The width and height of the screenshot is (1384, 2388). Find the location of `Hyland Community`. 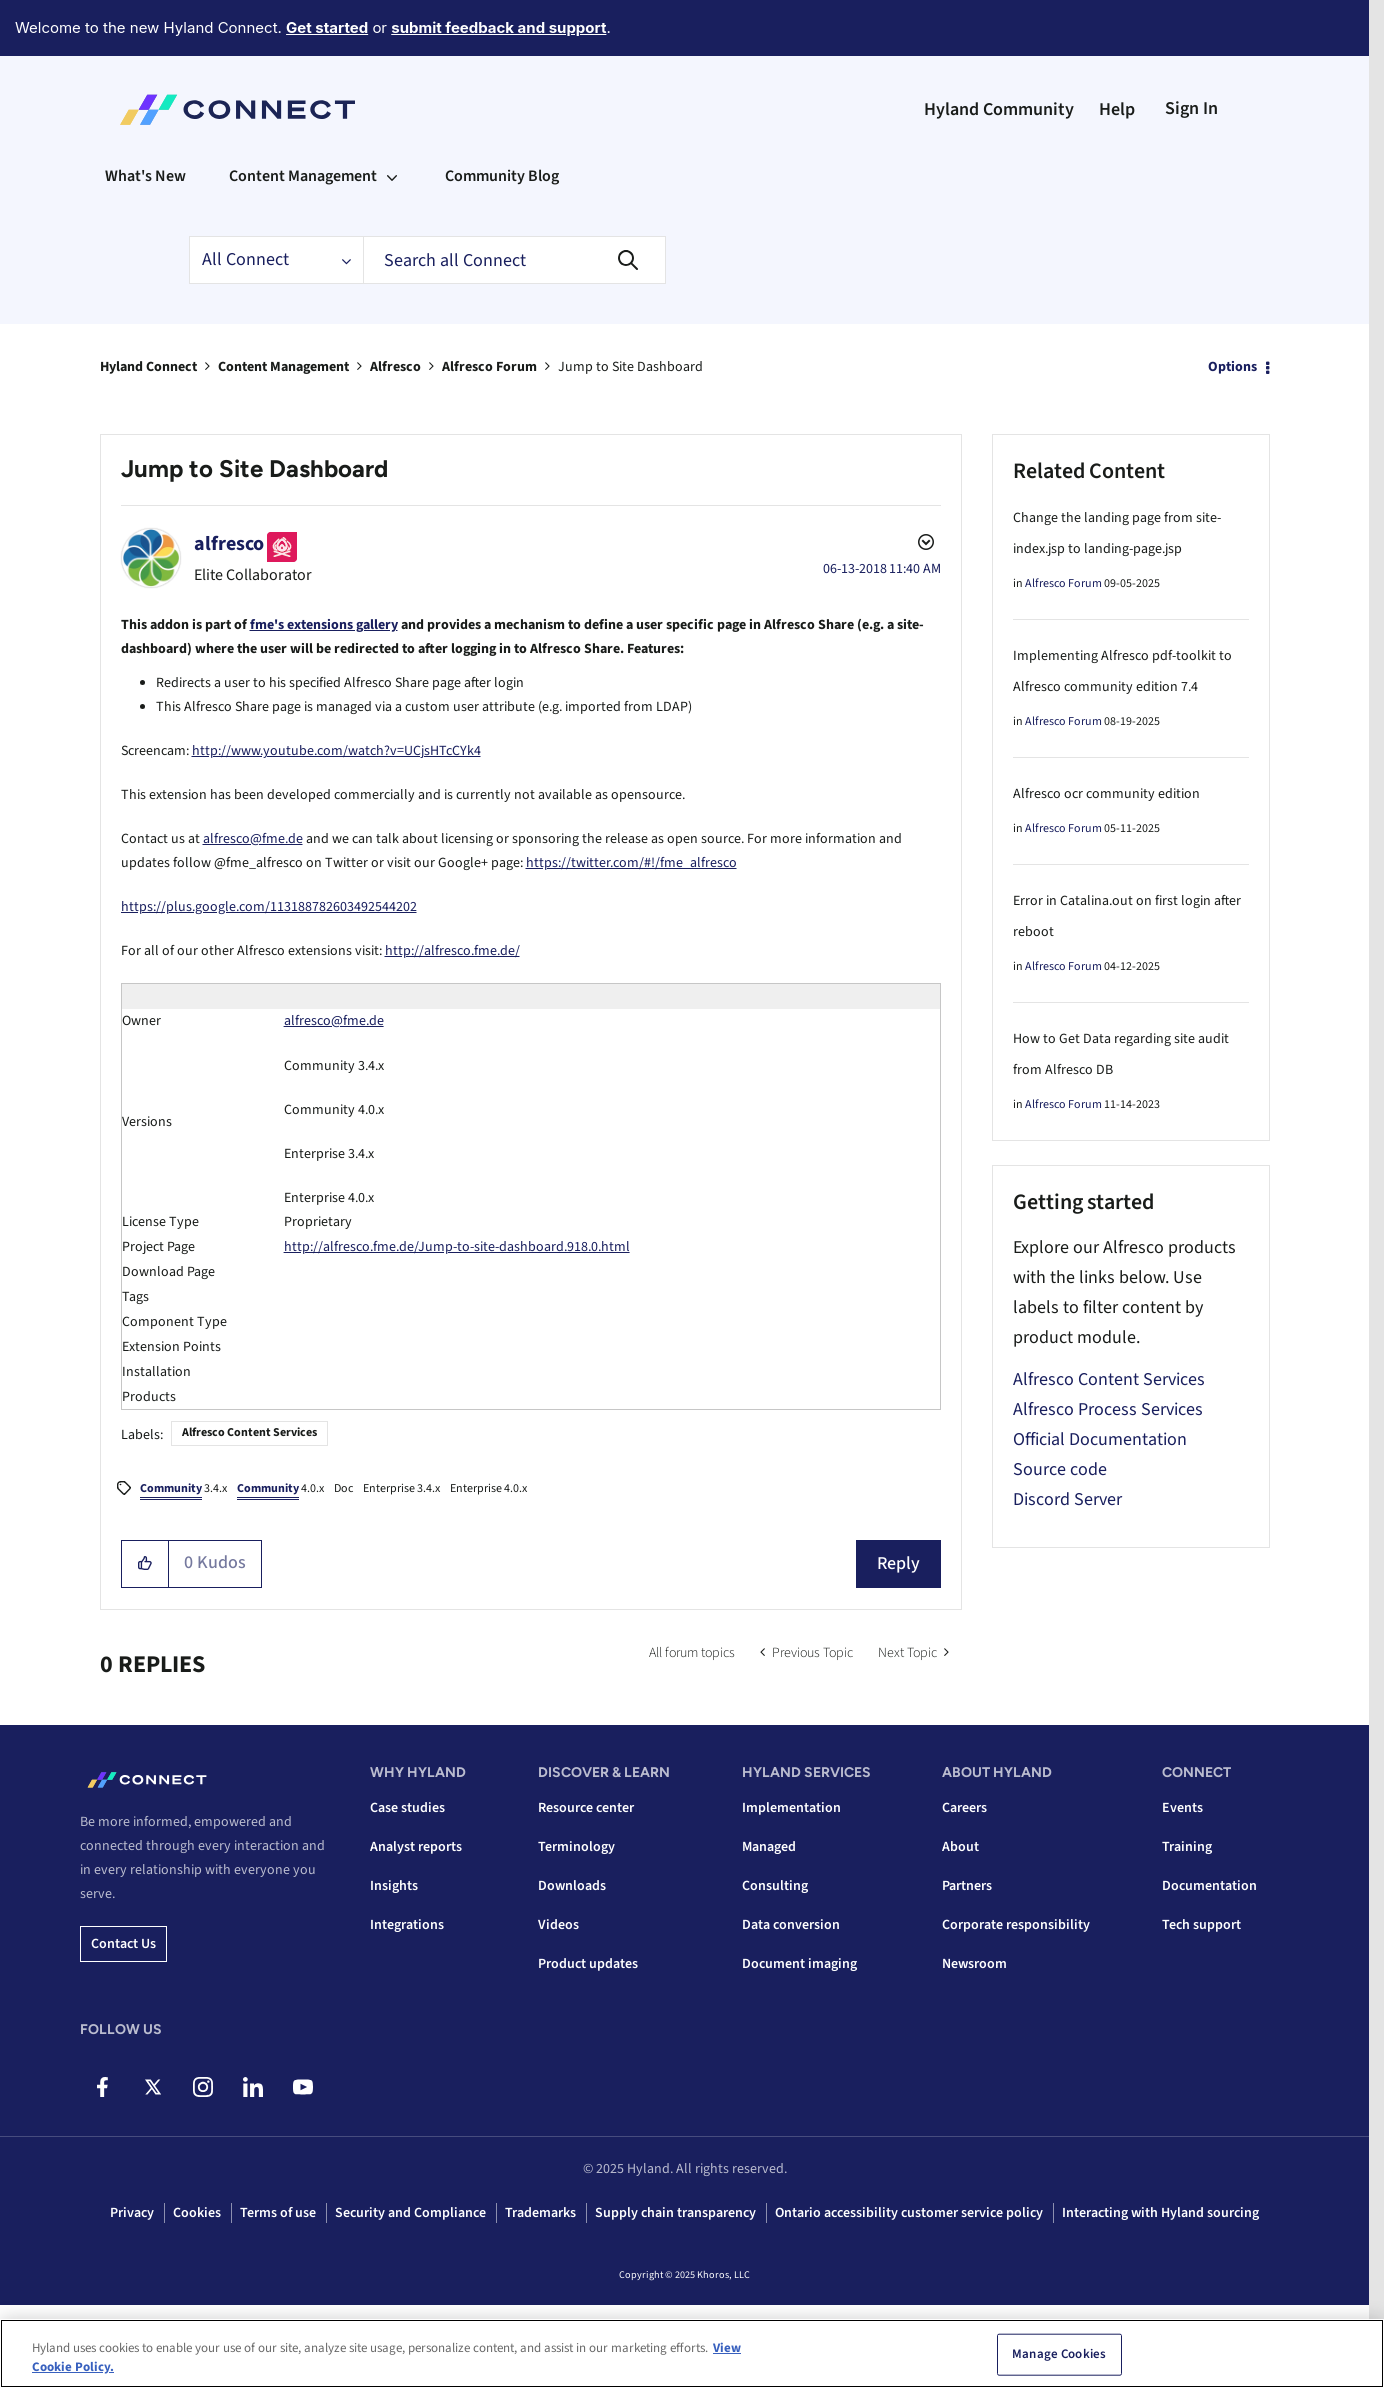

Hyland Community is located at coordinates (999, 109).